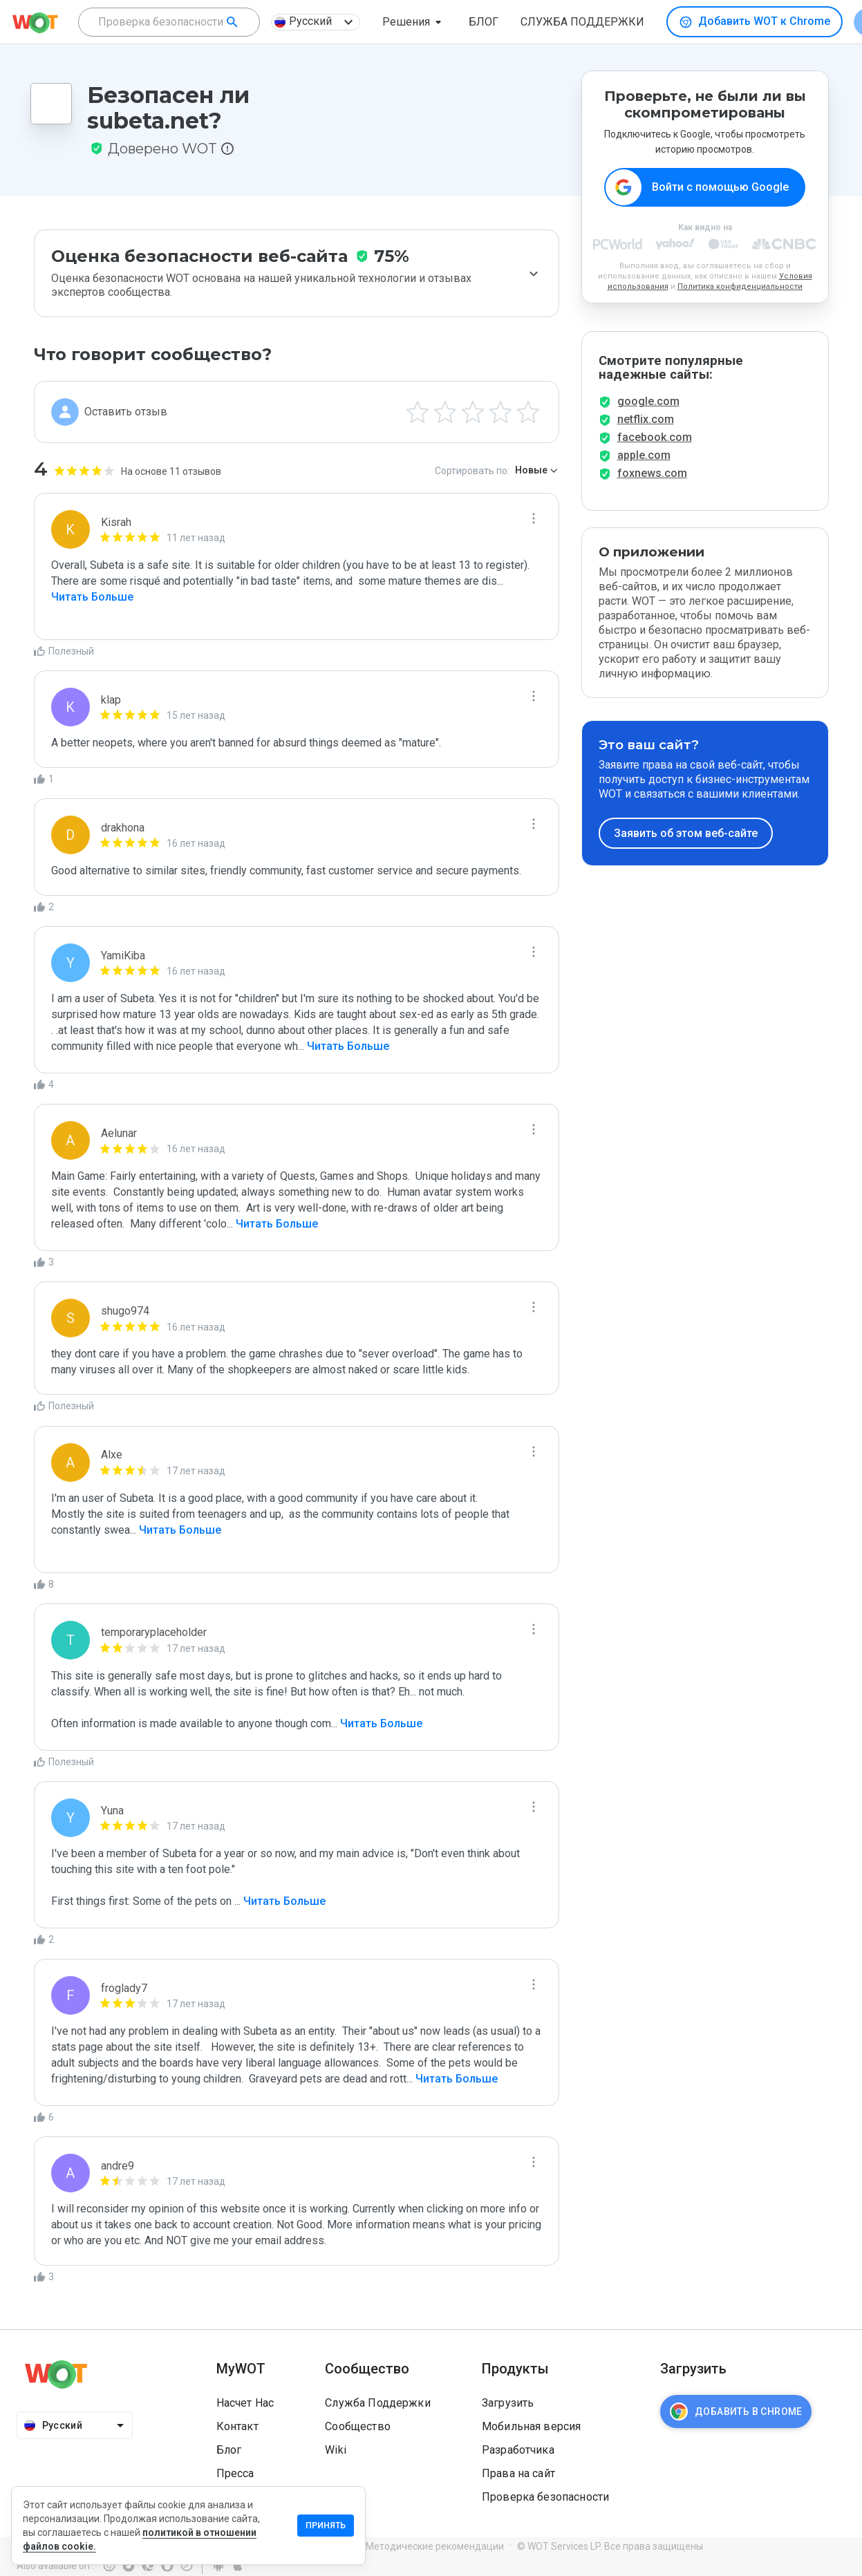 This screenshot has height=2576, width=862. I want to click on [button], so click(414, 22).